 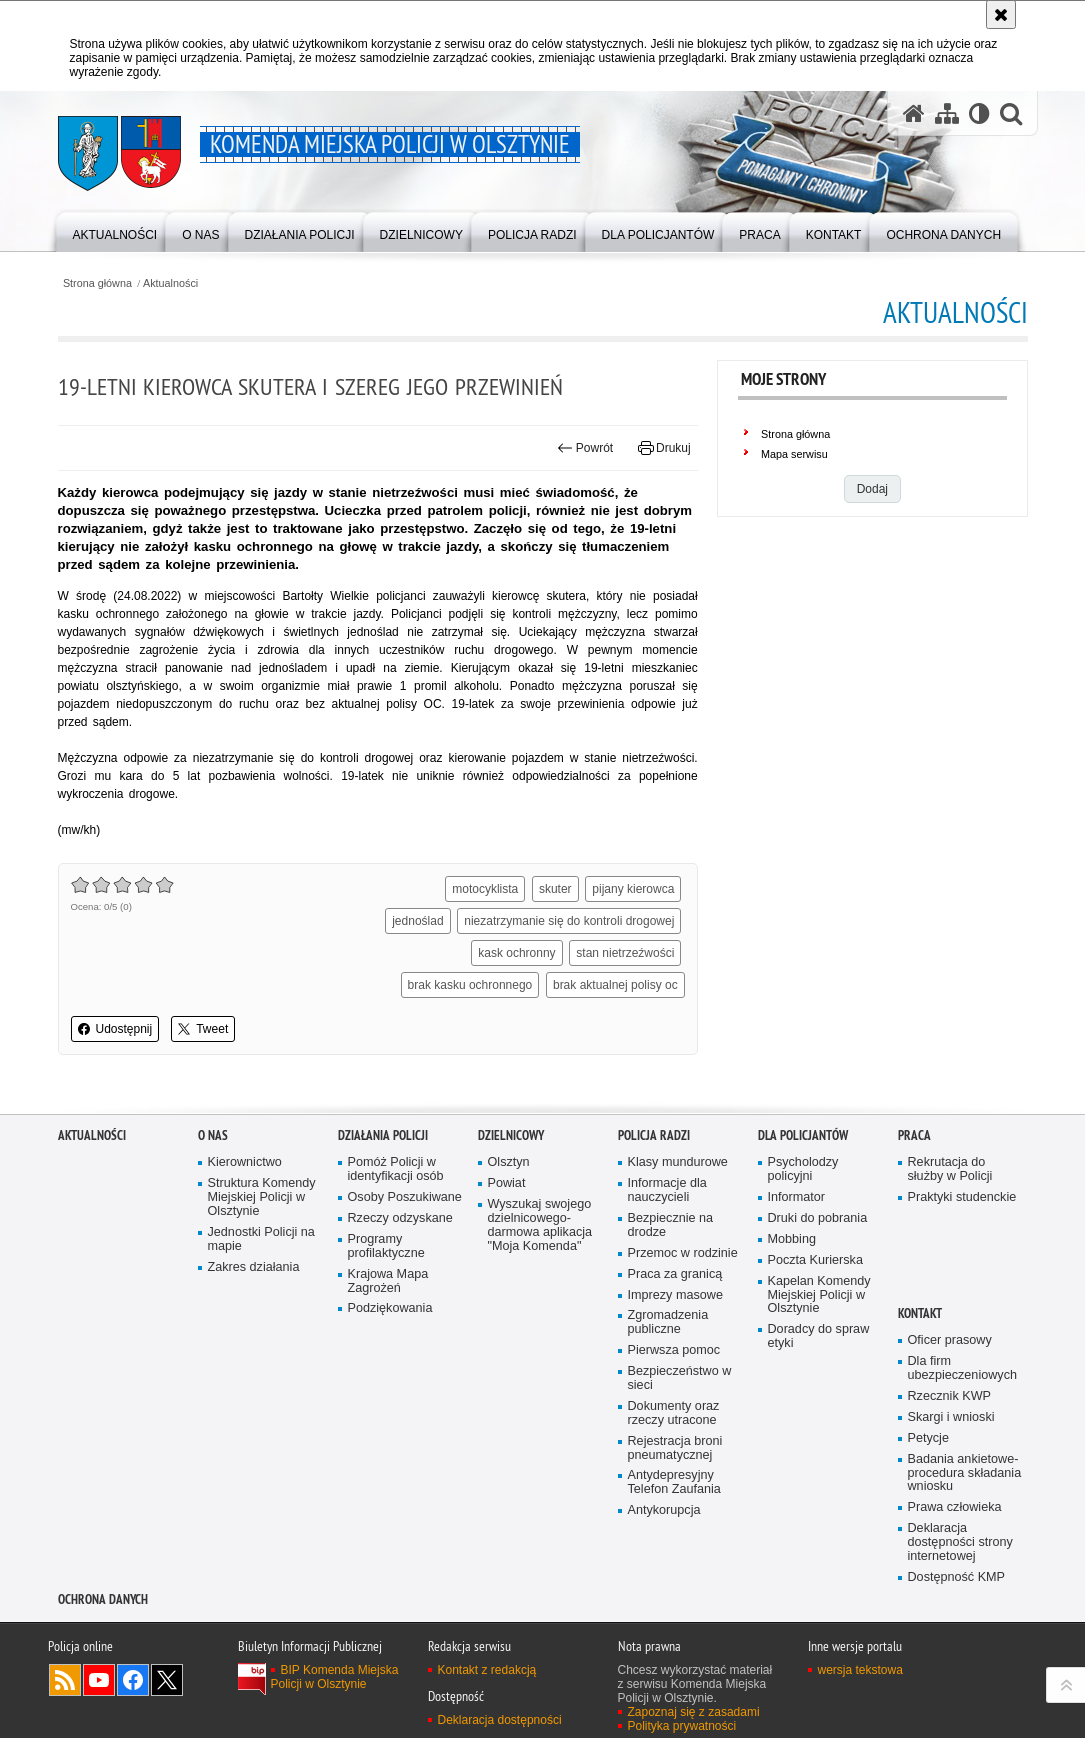 What do you see at coordinates (383, 1135) in the screenshot?
I see `Działania Policji` at bounding box center [383, 1135].